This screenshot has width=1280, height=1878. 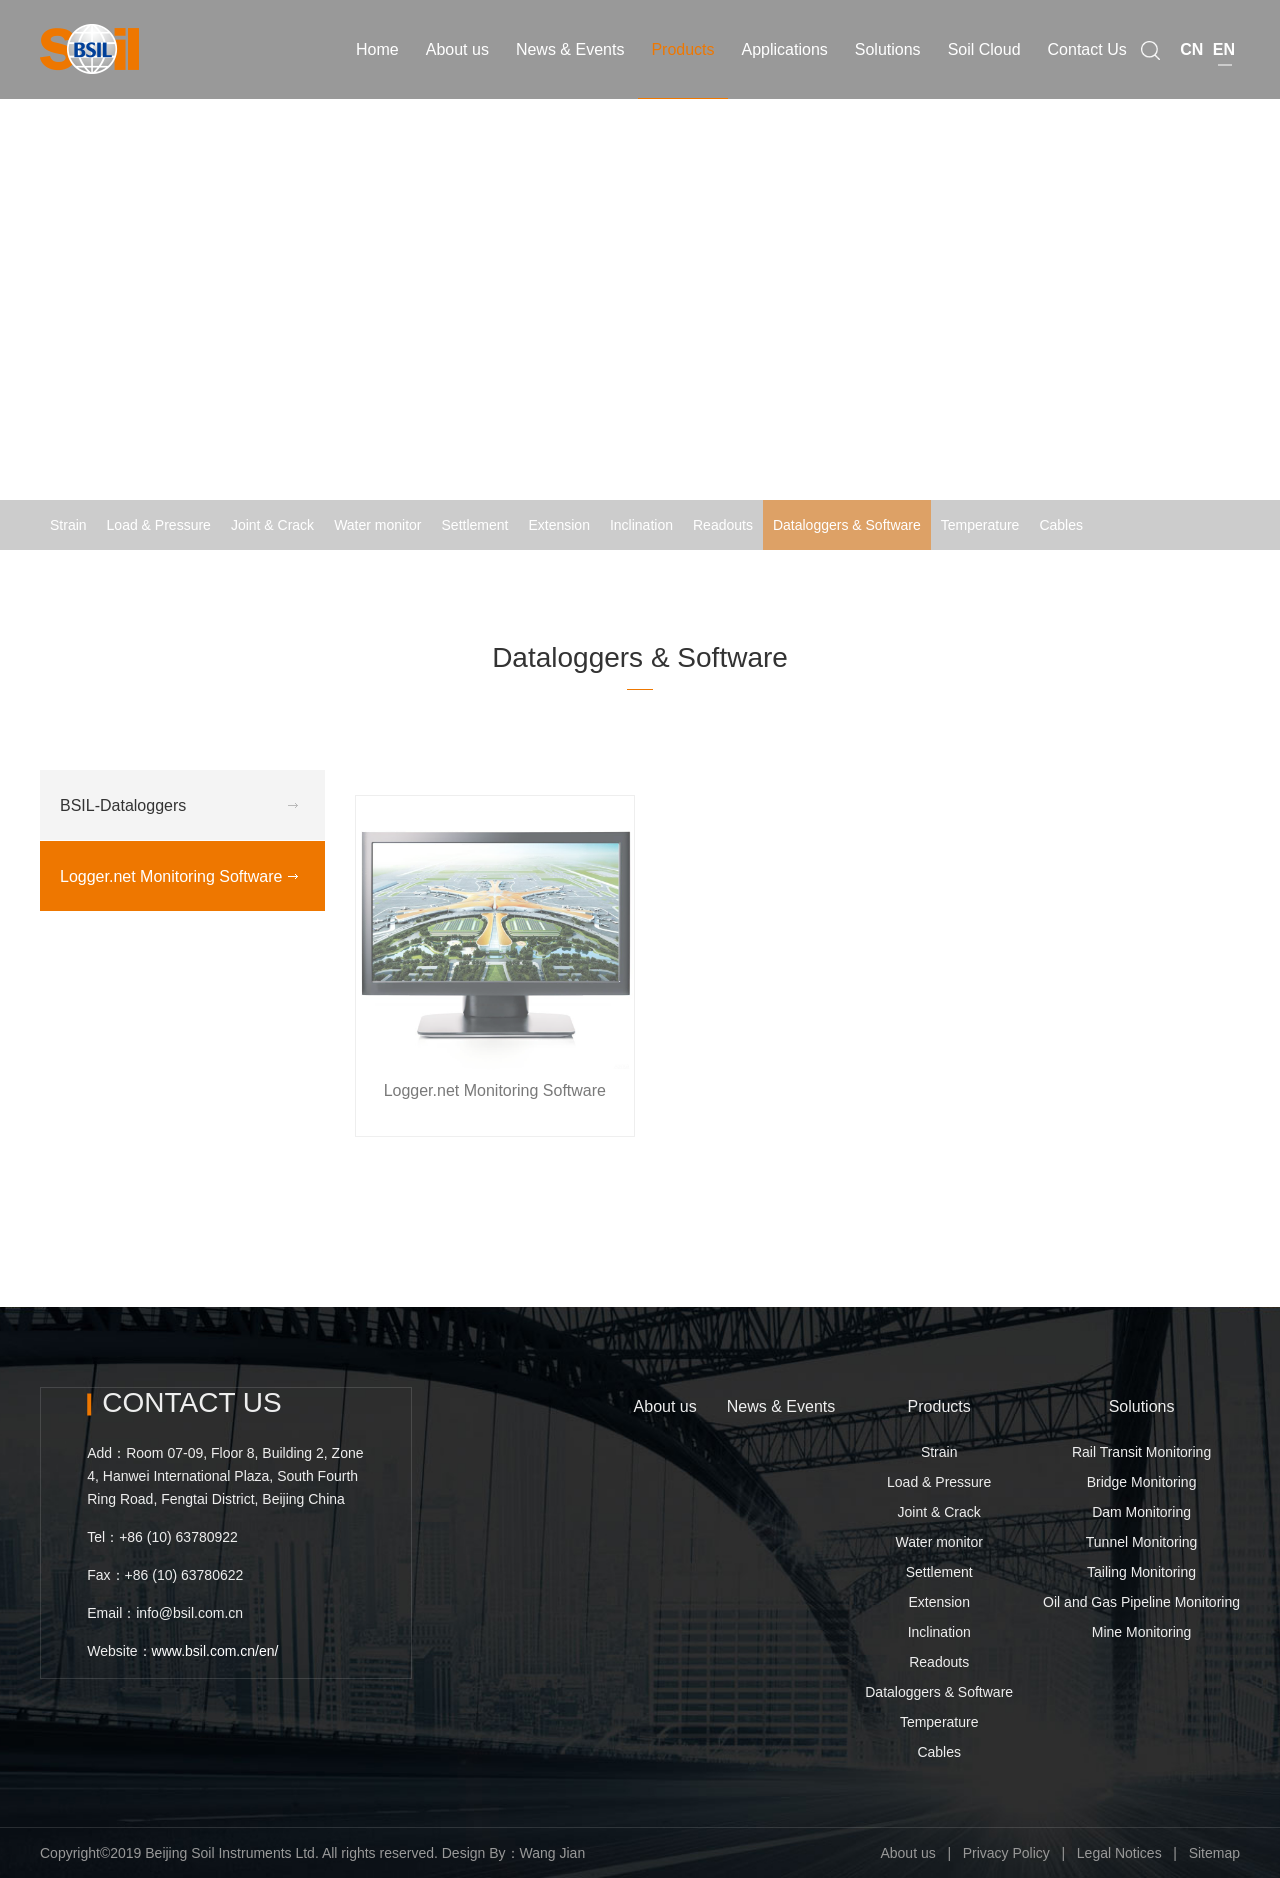 What do you see at coordinates (1141, 1512) in the screenshot?
I see `Dam Monitoring` at bounding box center [1141, 1512].